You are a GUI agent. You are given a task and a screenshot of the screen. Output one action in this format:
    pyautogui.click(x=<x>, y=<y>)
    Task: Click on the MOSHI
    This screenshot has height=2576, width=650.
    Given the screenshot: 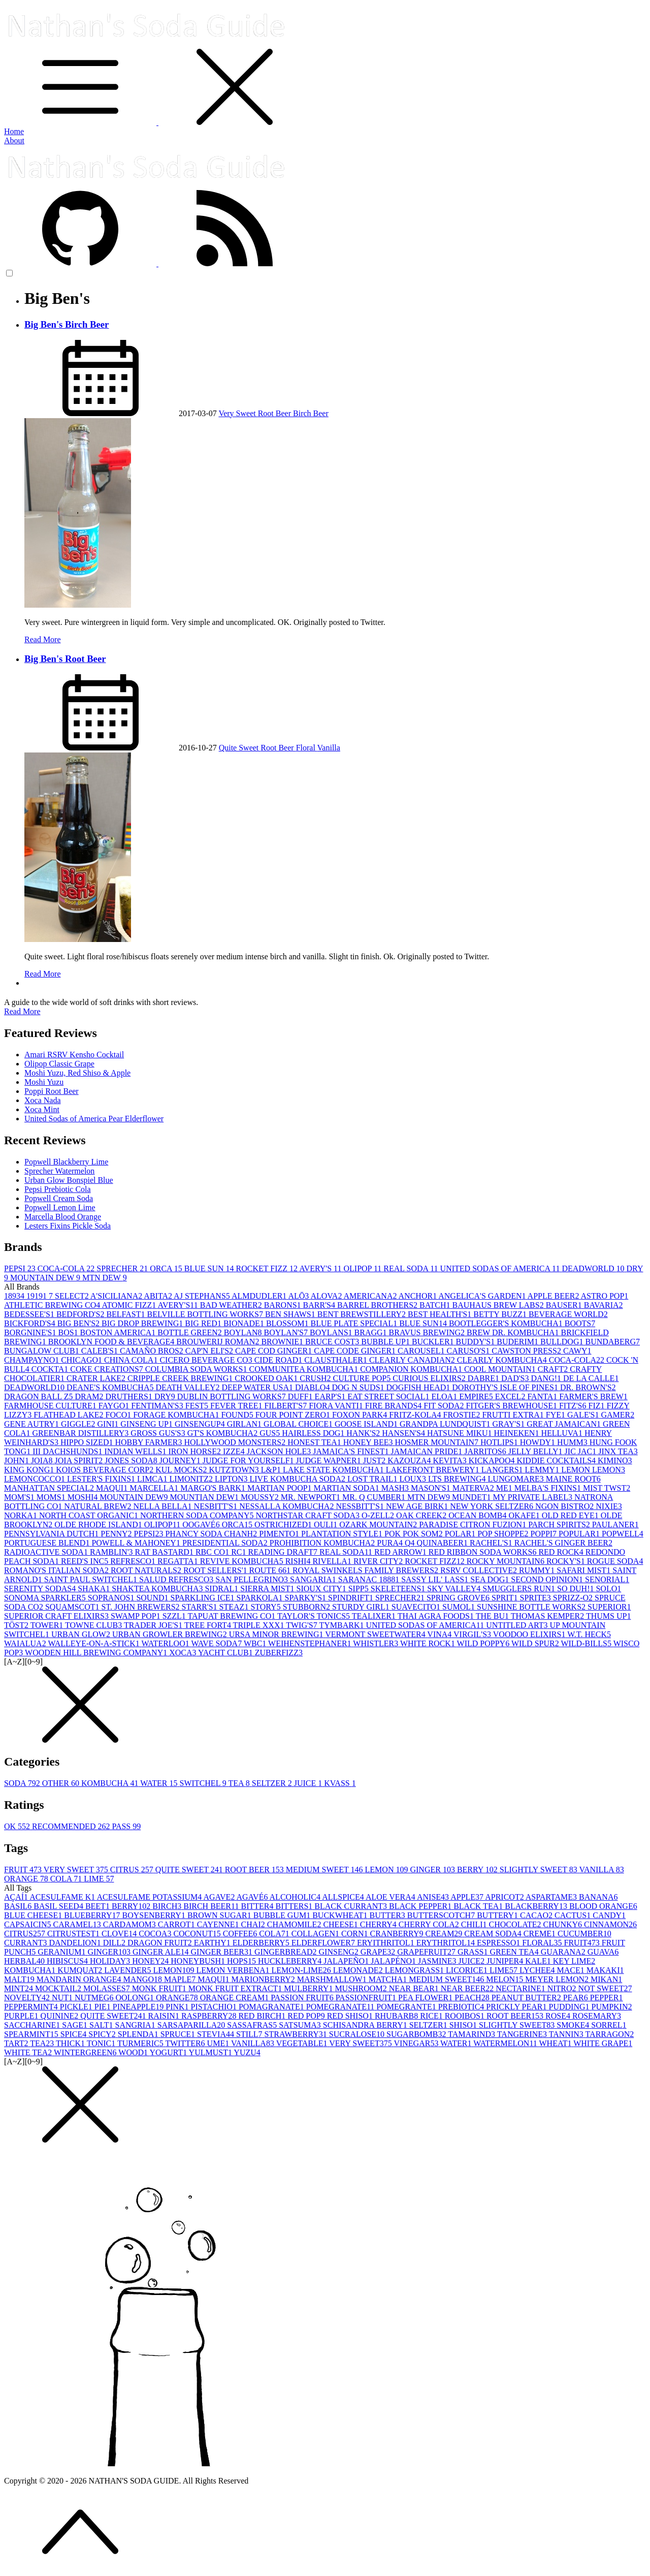 What is the action you would take?
    pyautogui.click(x=84, y=1497)
    